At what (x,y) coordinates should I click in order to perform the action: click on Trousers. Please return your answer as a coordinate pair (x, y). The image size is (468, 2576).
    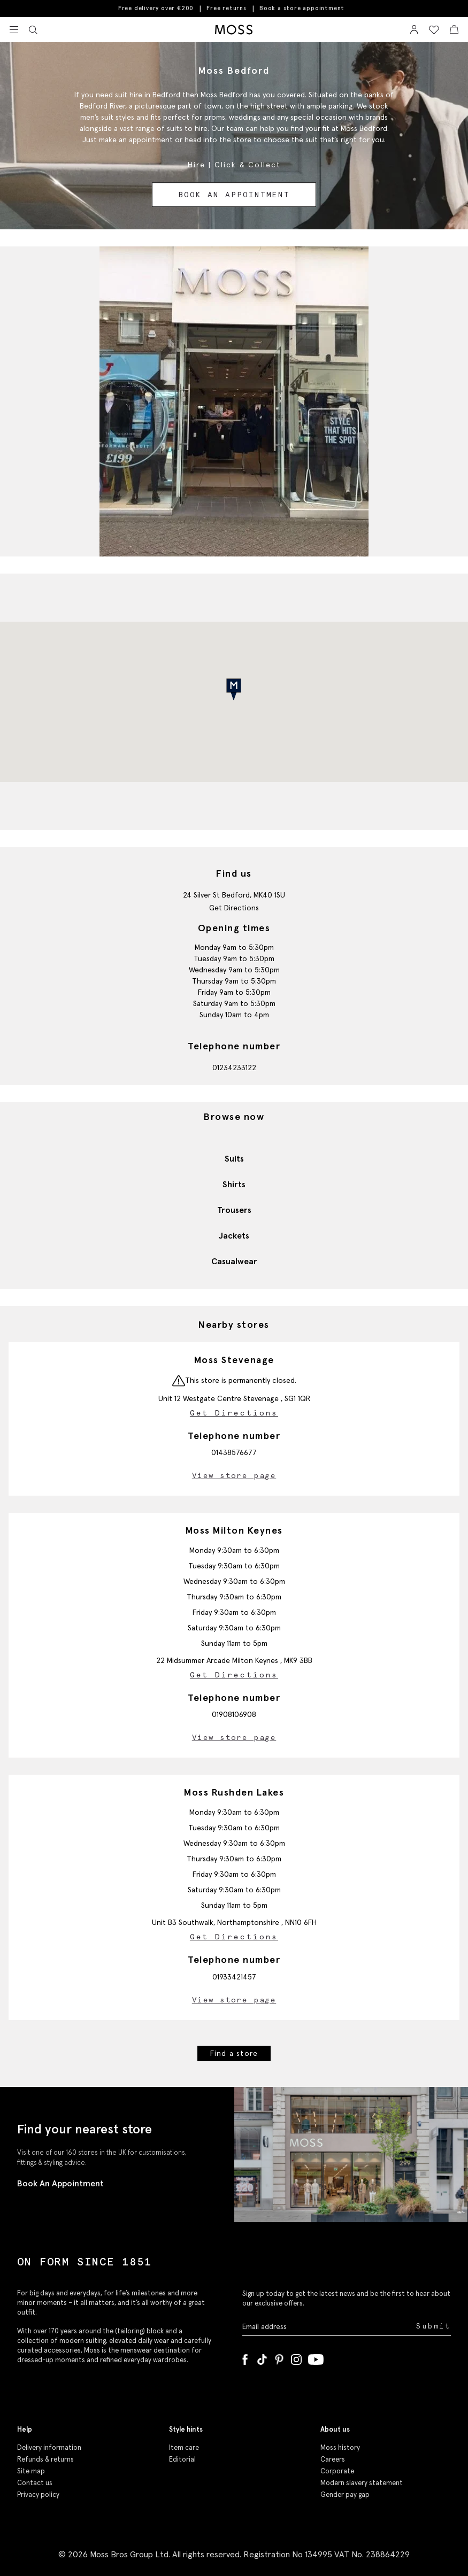
    Looking at the image, I should click on (234, 1209).